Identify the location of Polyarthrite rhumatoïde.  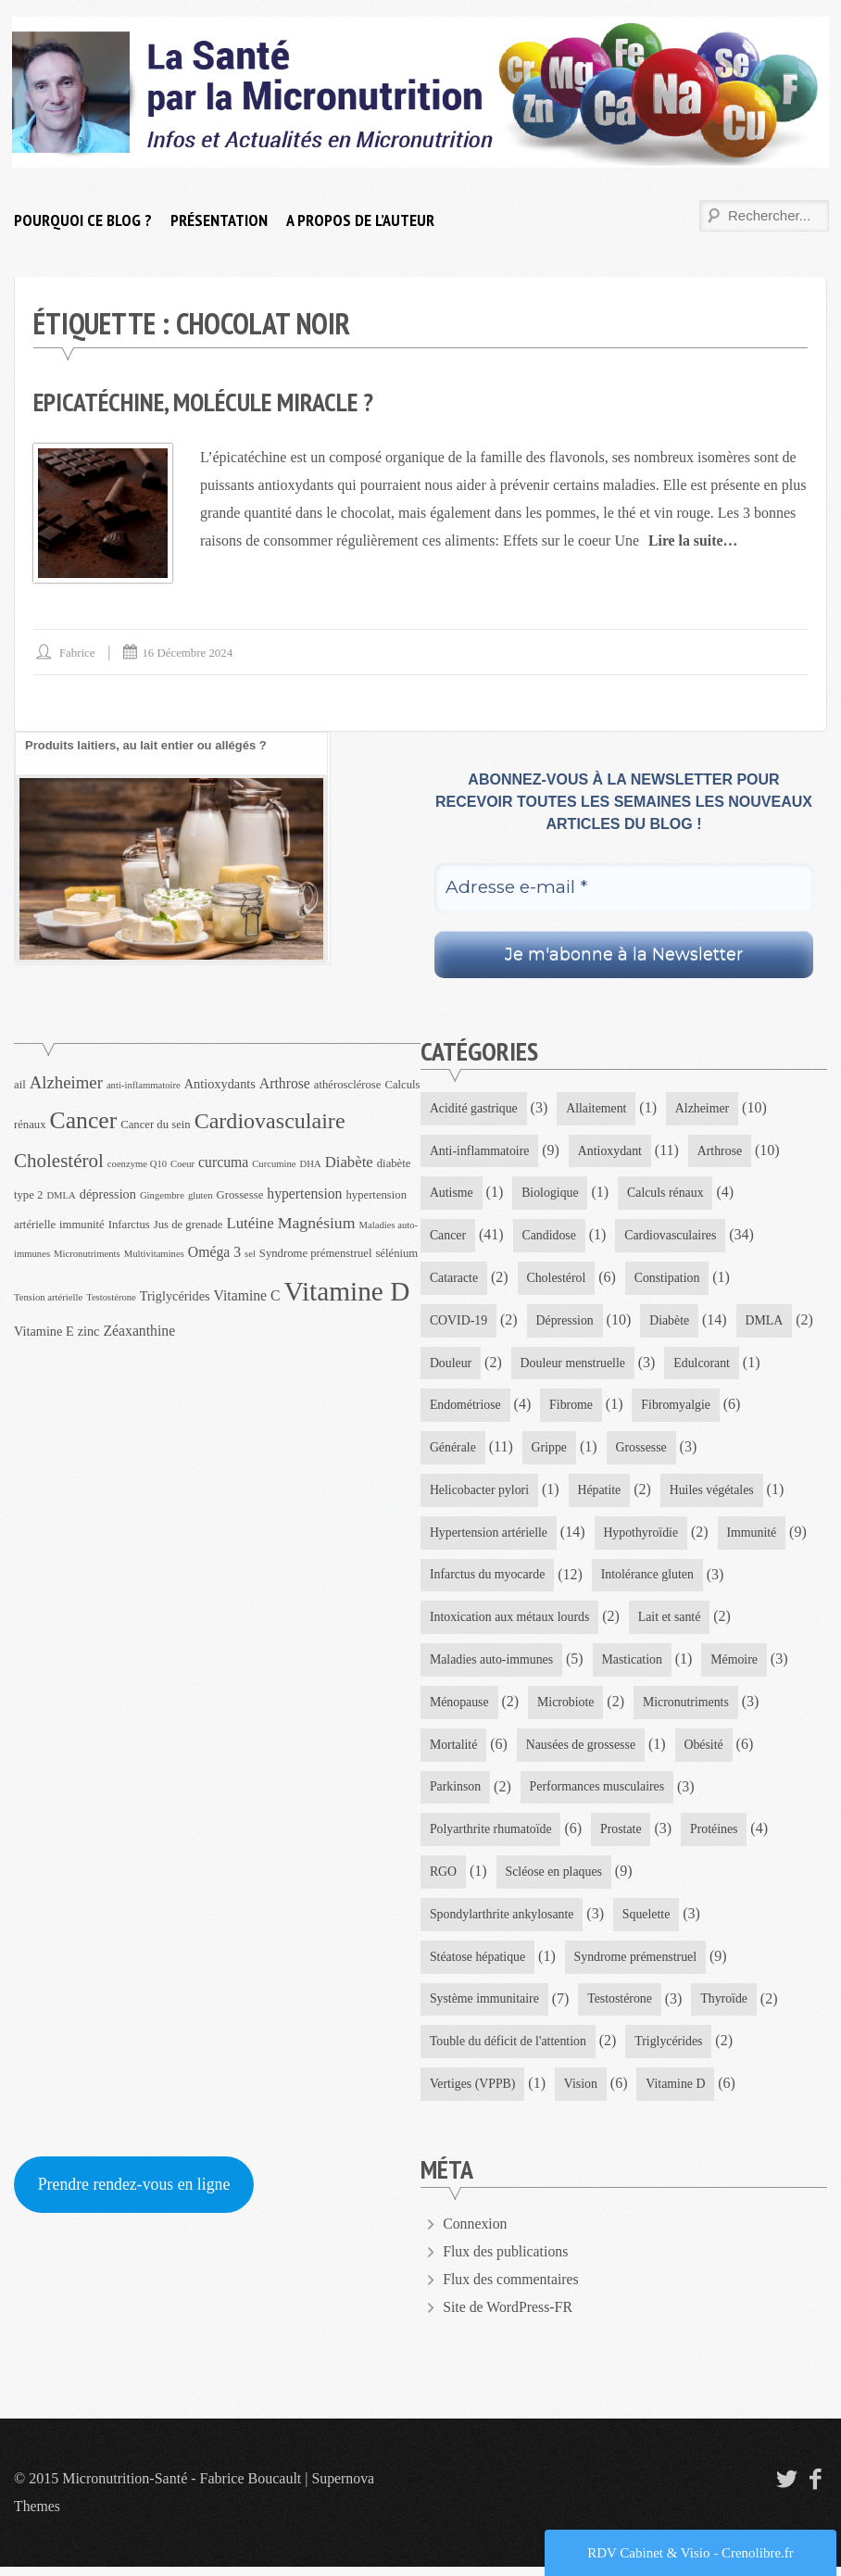
(491, 1835).